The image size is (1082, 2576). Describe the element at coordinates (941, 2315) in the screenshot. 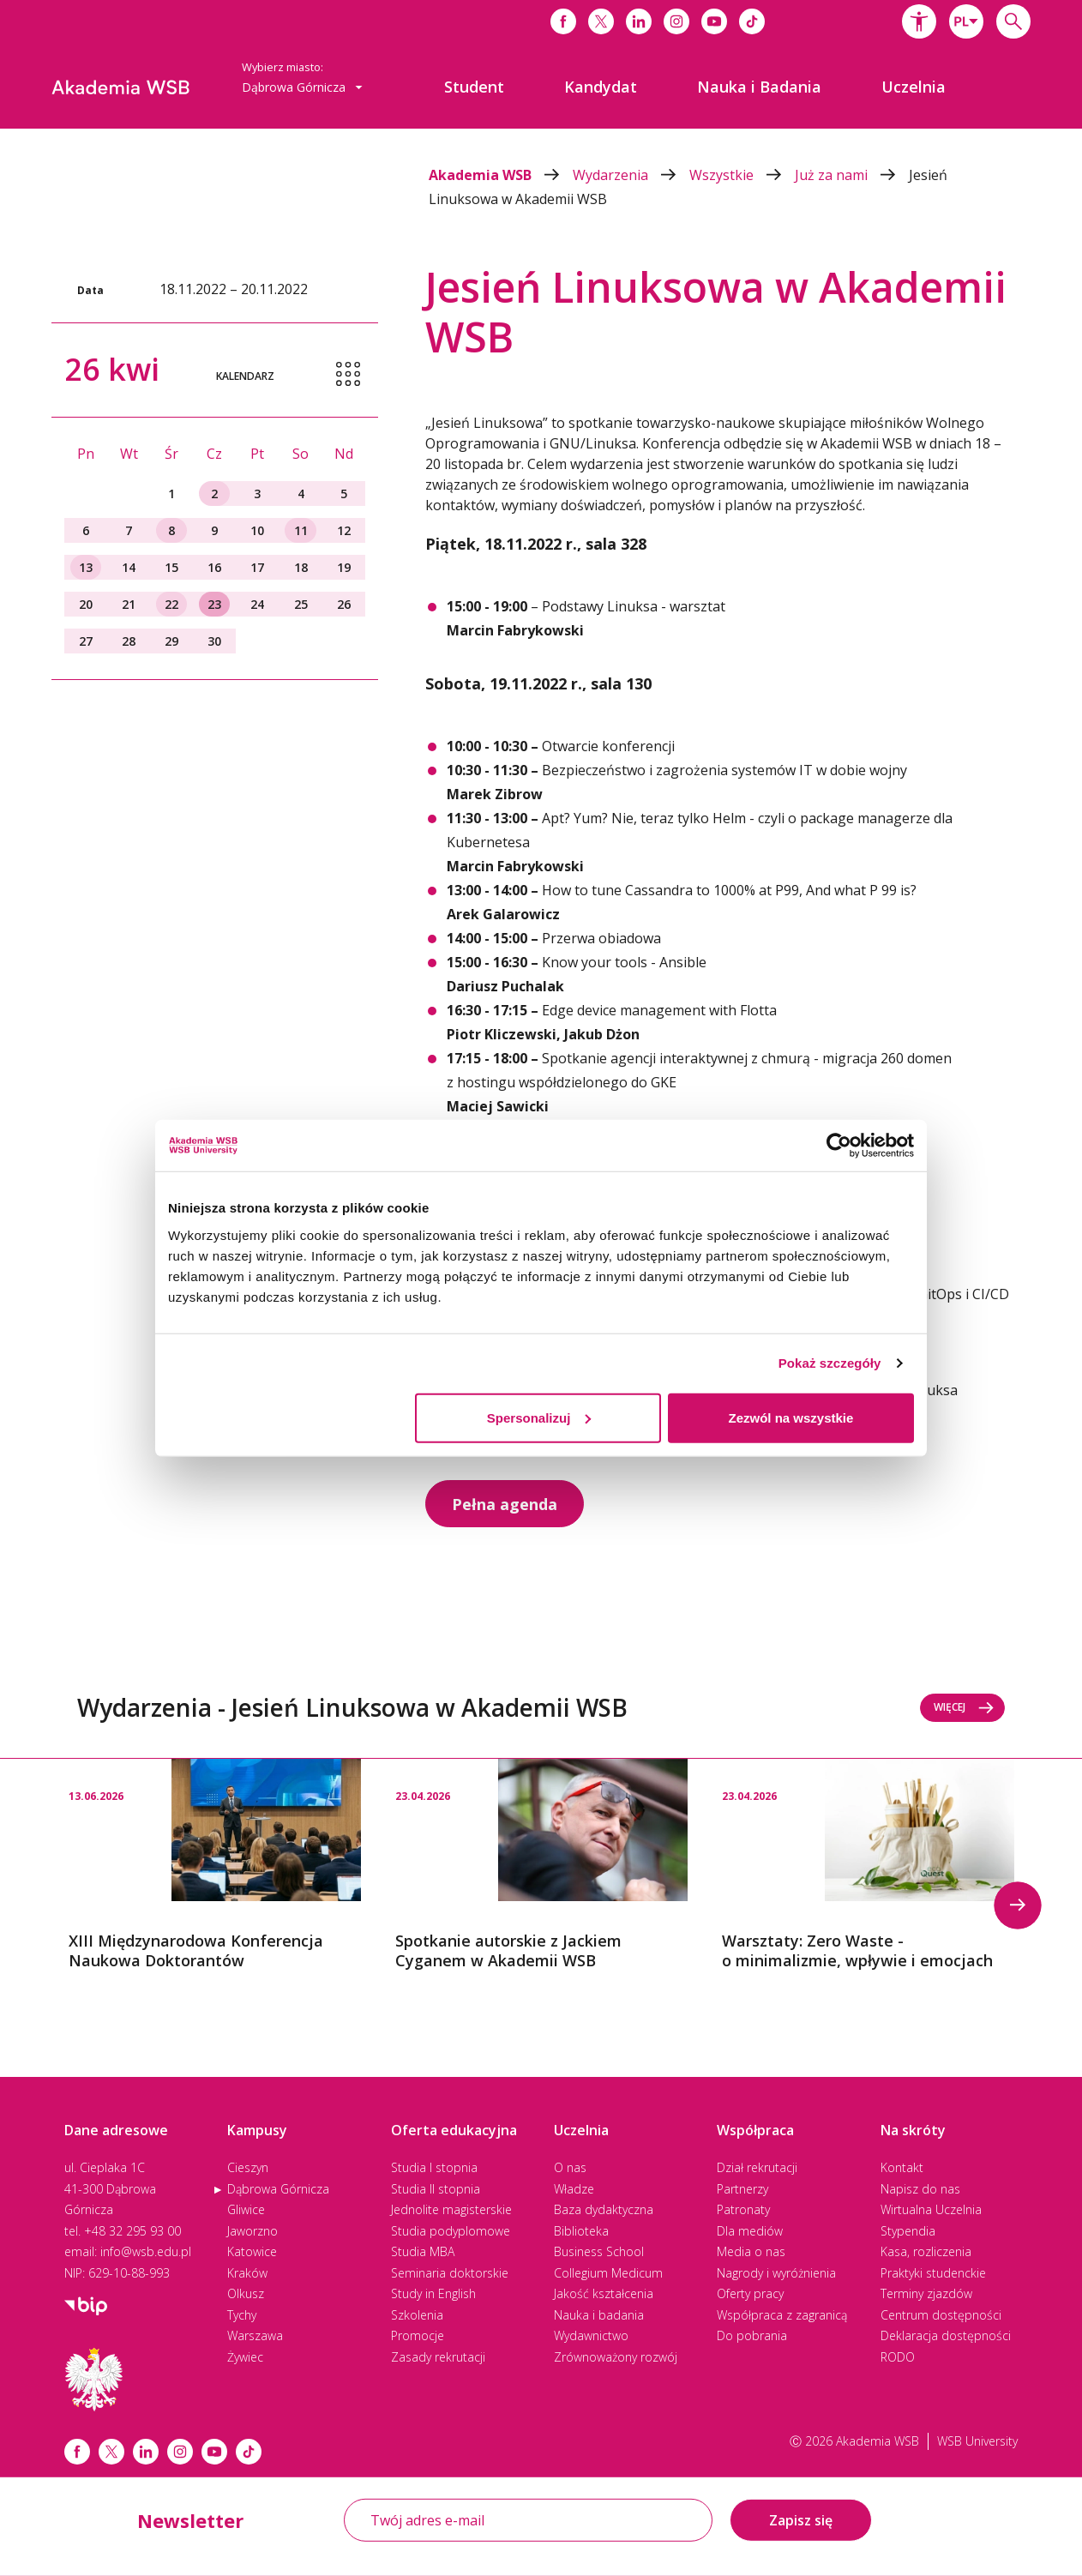

I see `Centrum dostępności` at that location.